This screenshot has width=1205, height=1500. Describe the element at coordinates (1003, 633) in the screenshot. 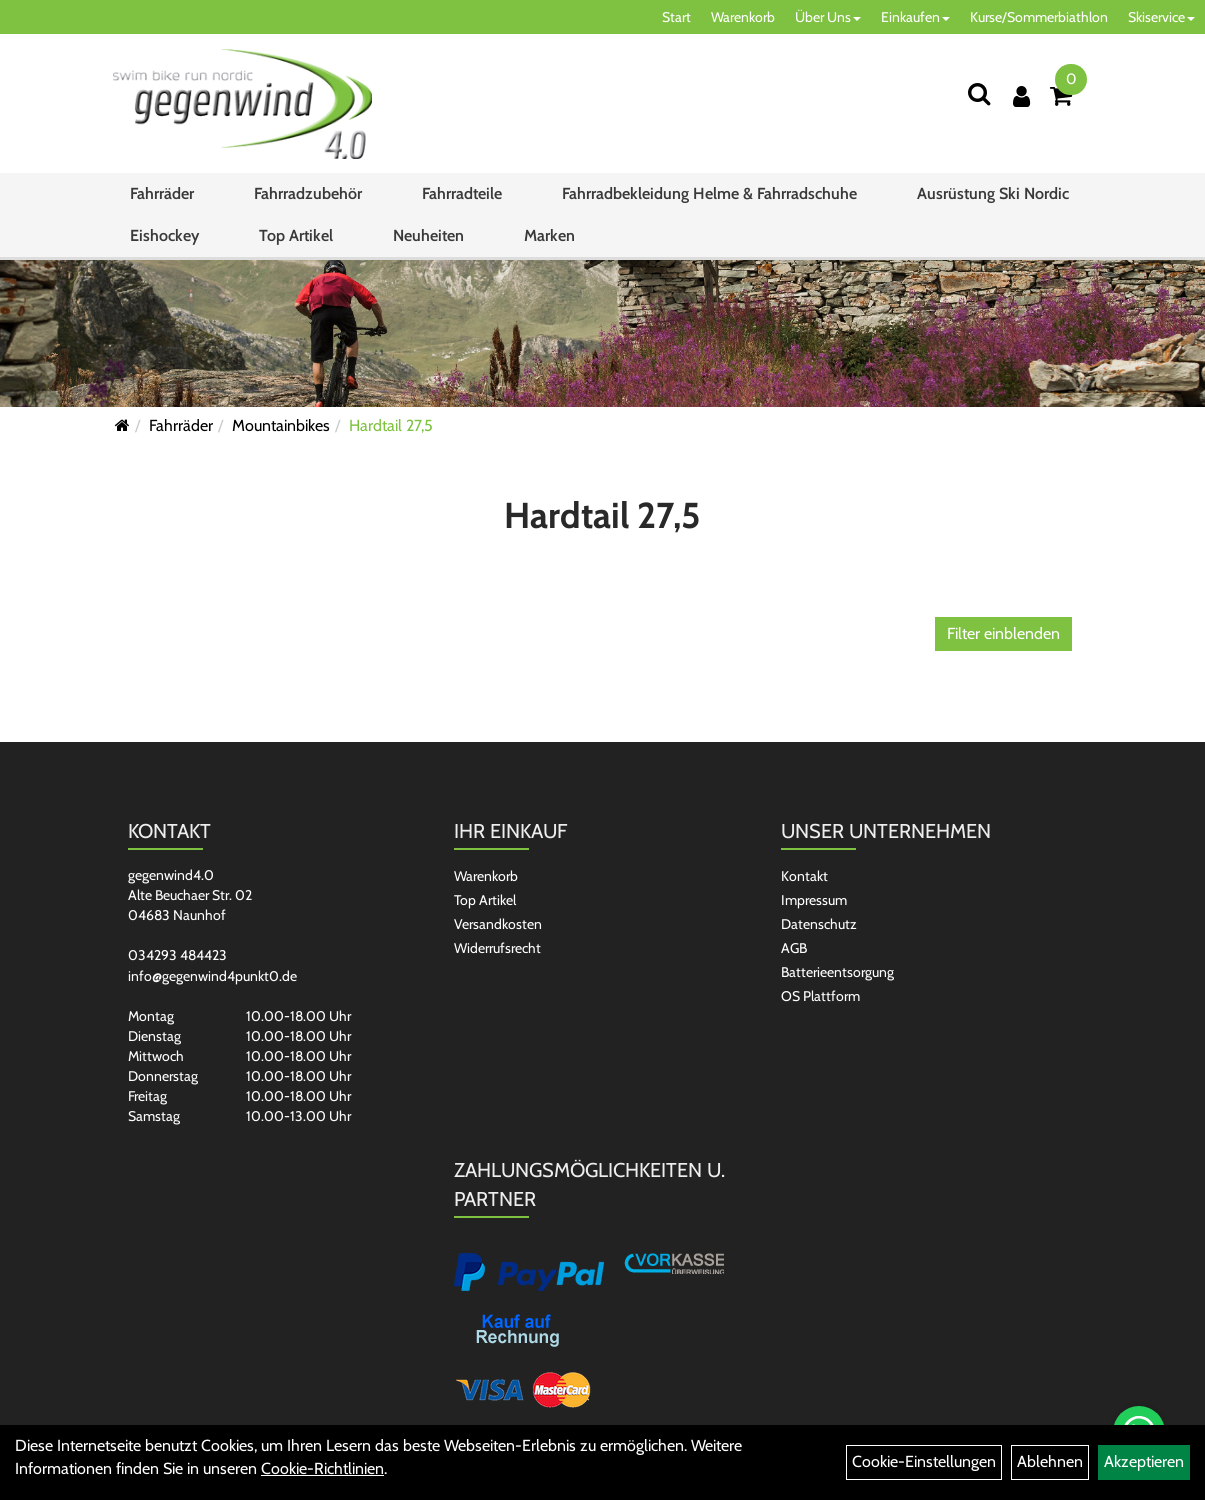

I see `Filter einblenden` at that location.